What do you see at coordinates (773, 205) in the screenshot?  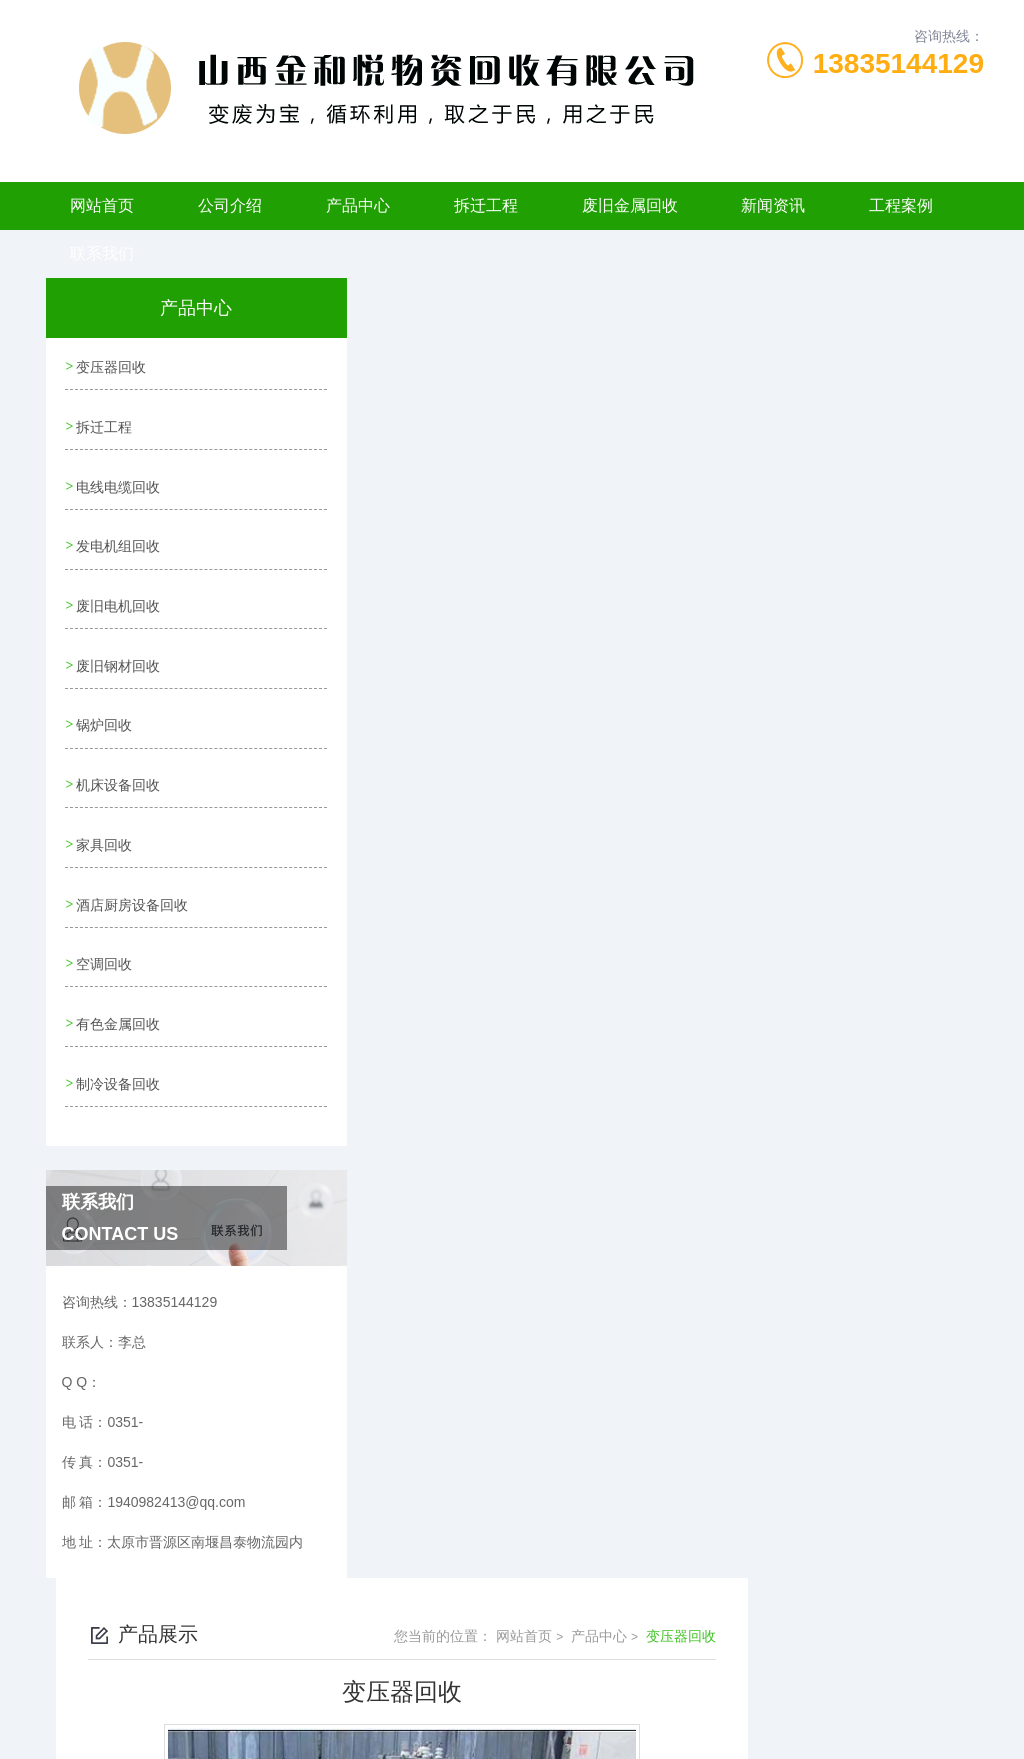 I see `新闻资讯` at bounding box center [773, 205].